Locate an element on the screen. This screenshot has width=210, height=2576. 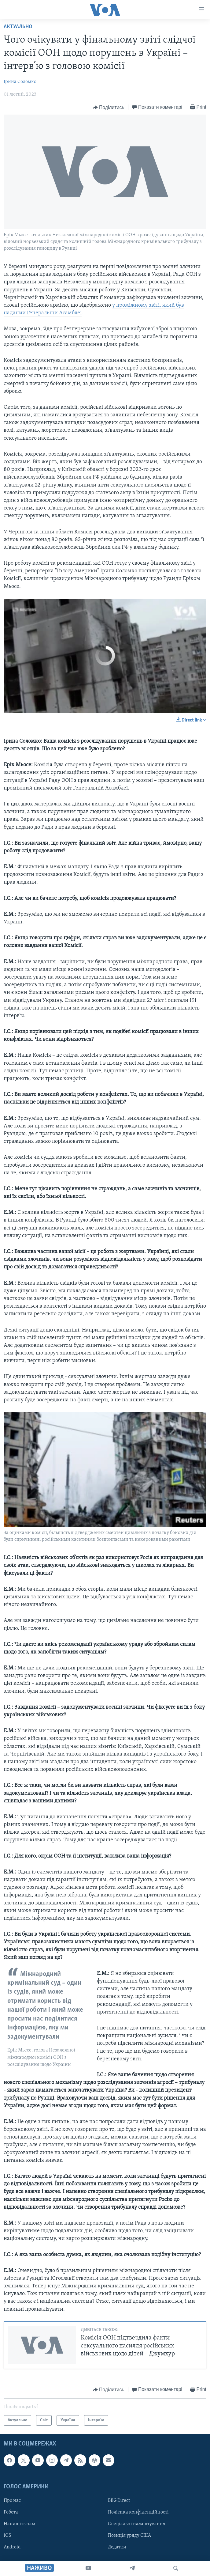
iOS is located at coordinates (7, 2535).